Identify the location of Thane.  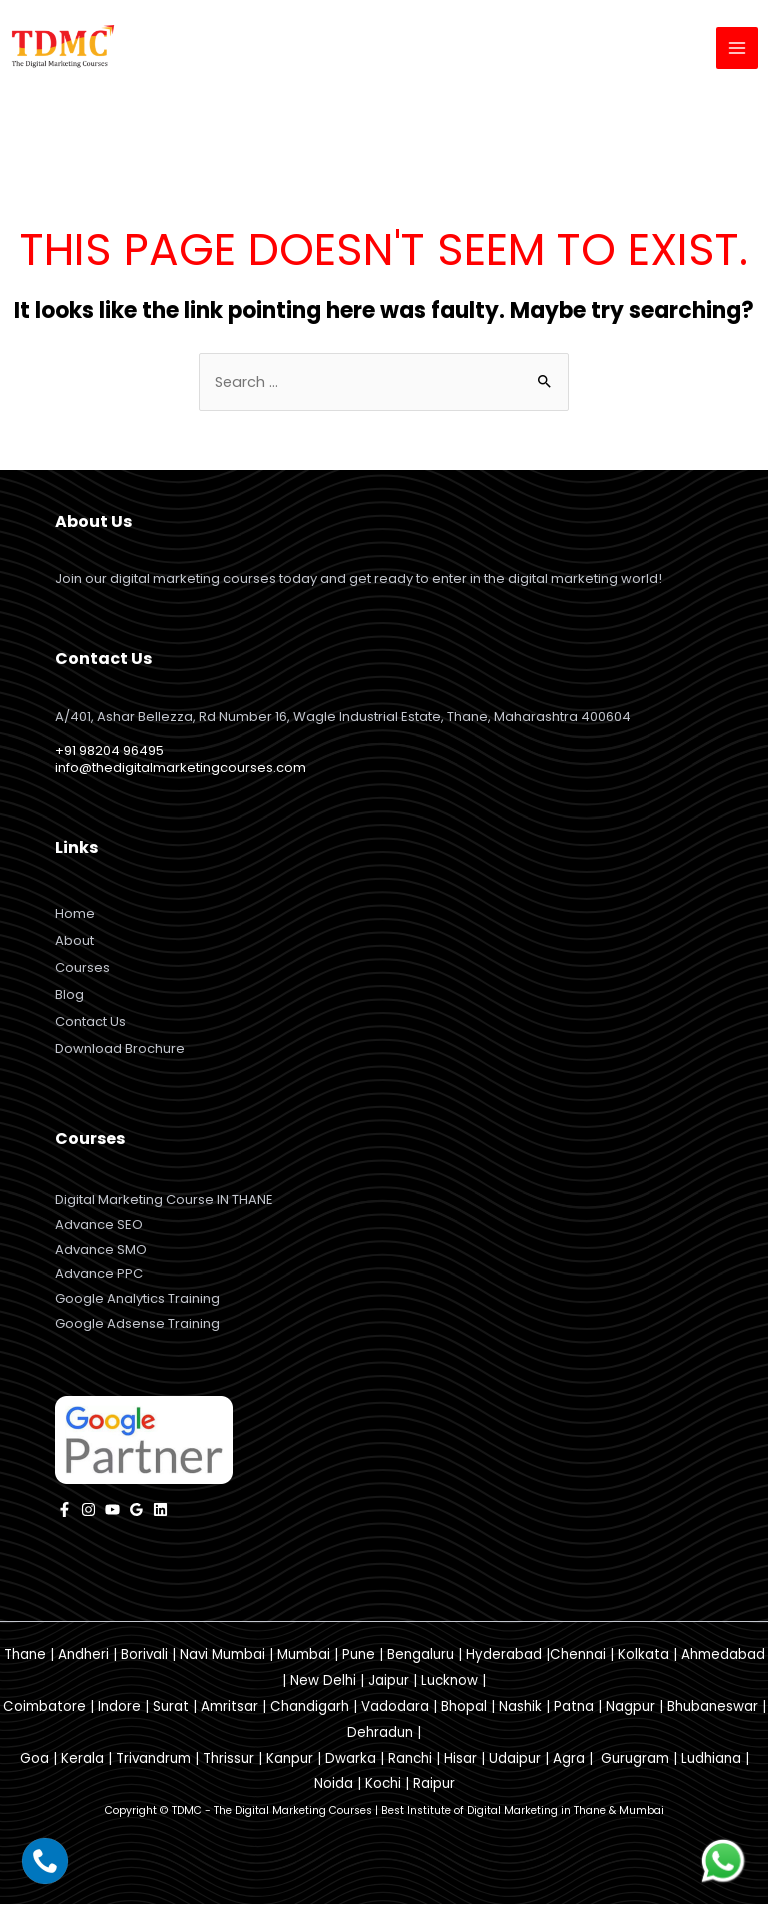
(25, 1656).